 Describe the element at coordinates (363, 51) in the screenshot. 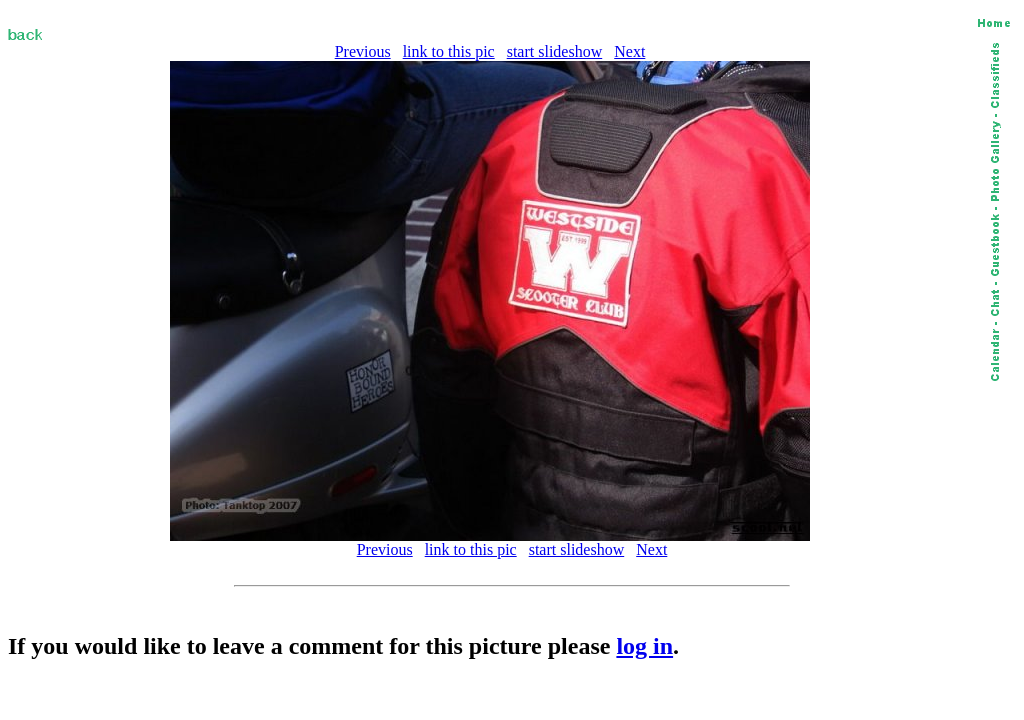

I see `Previous` at that location.